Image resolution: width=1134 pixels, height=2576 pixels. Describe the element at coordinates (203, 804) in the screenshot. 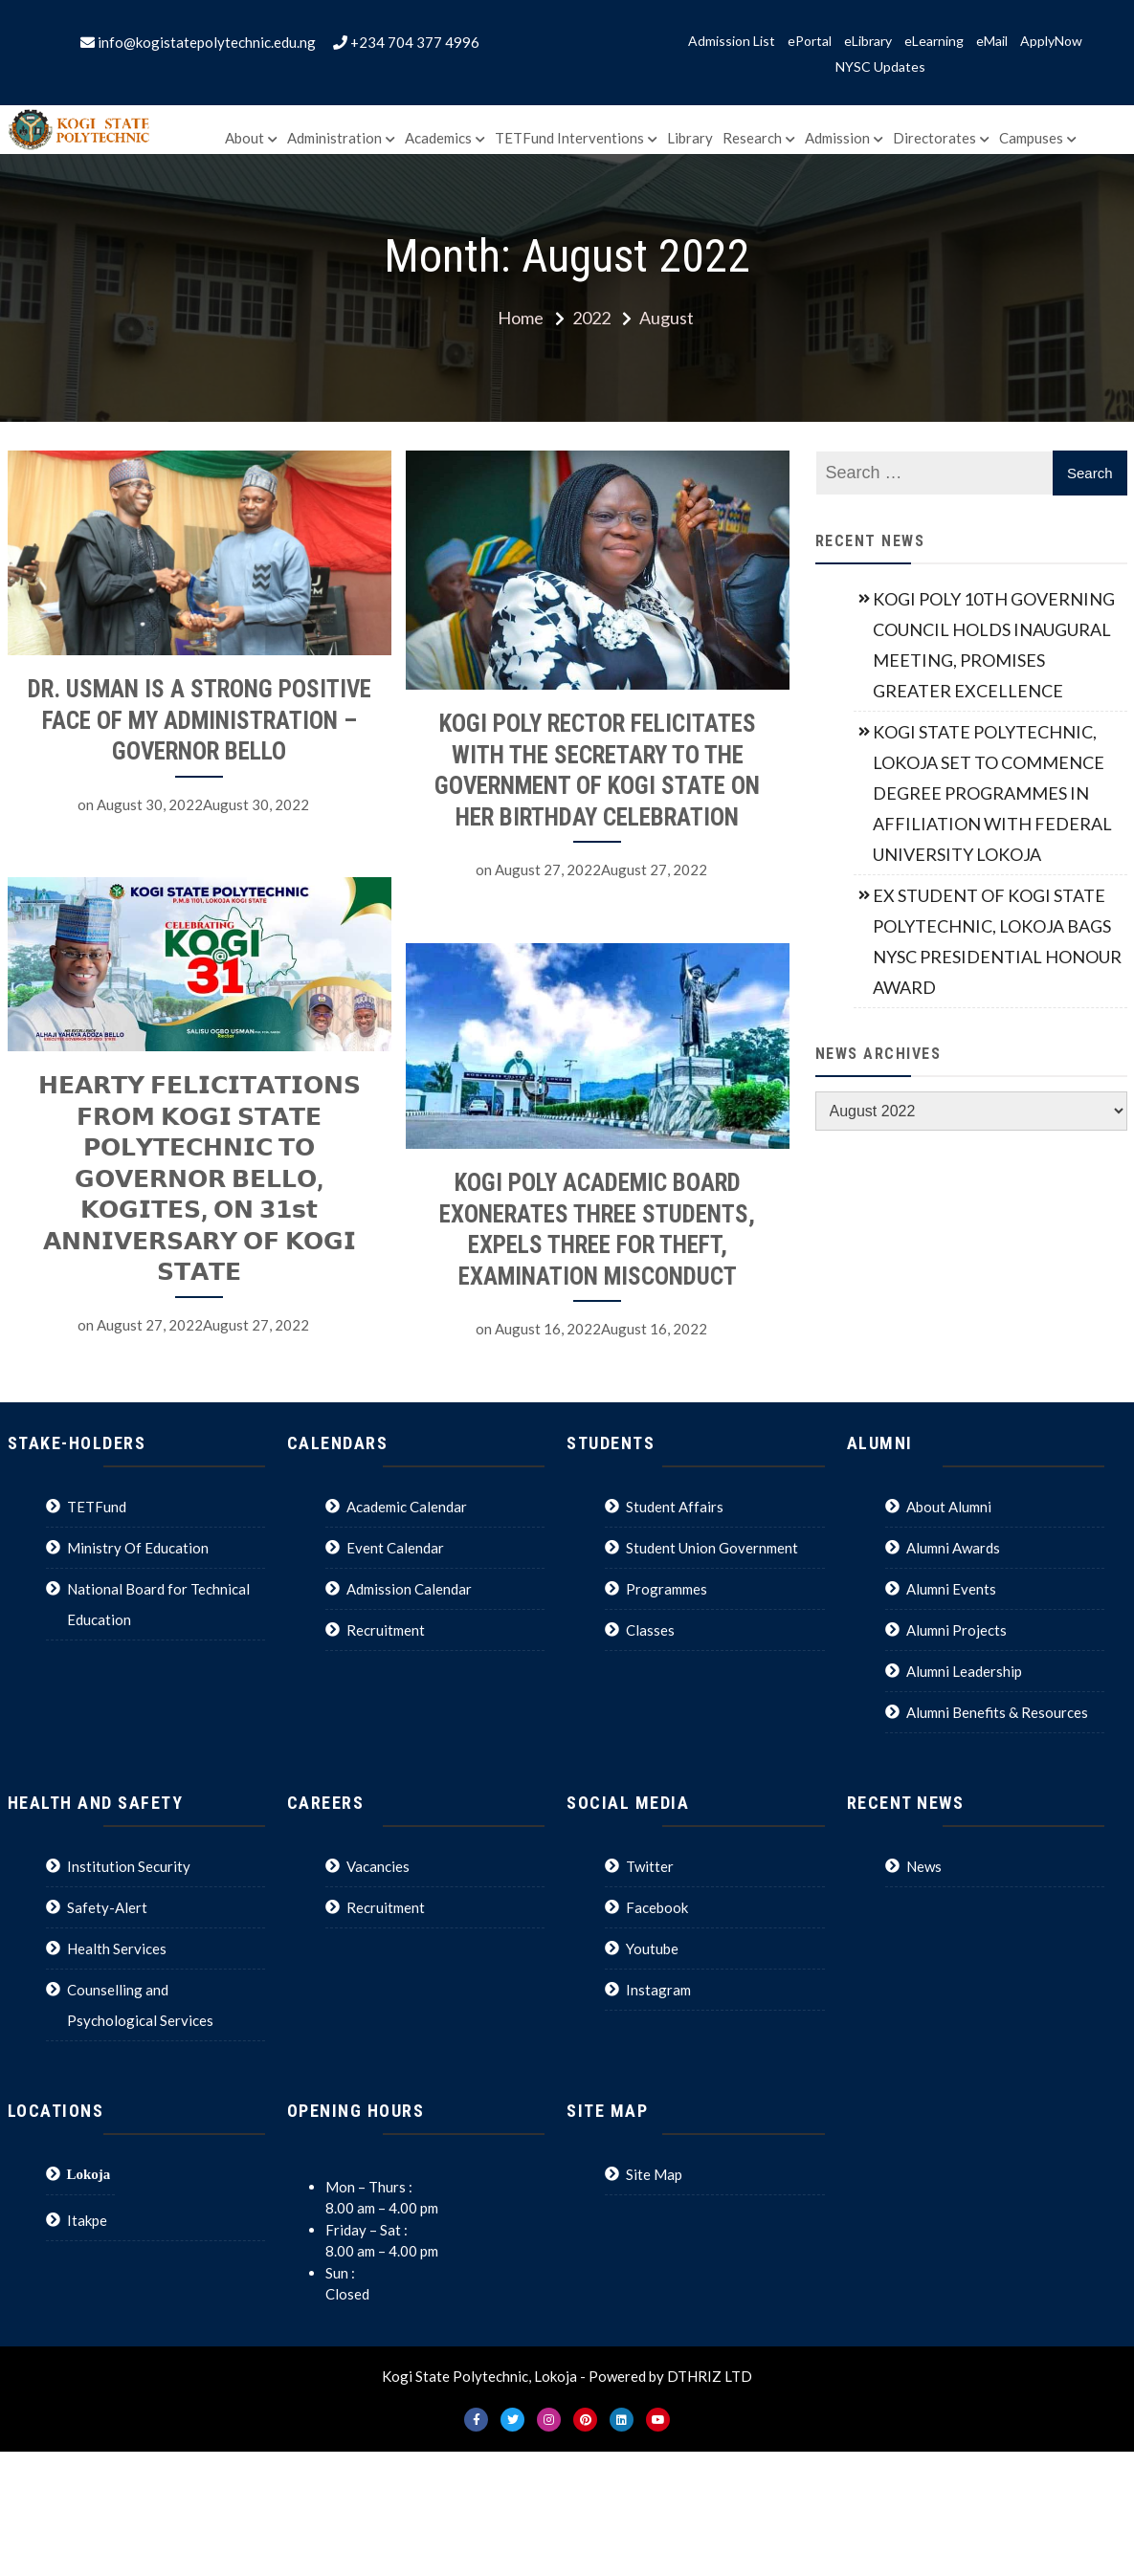

I see `August 30, 2022August 30, 2022` at that location.